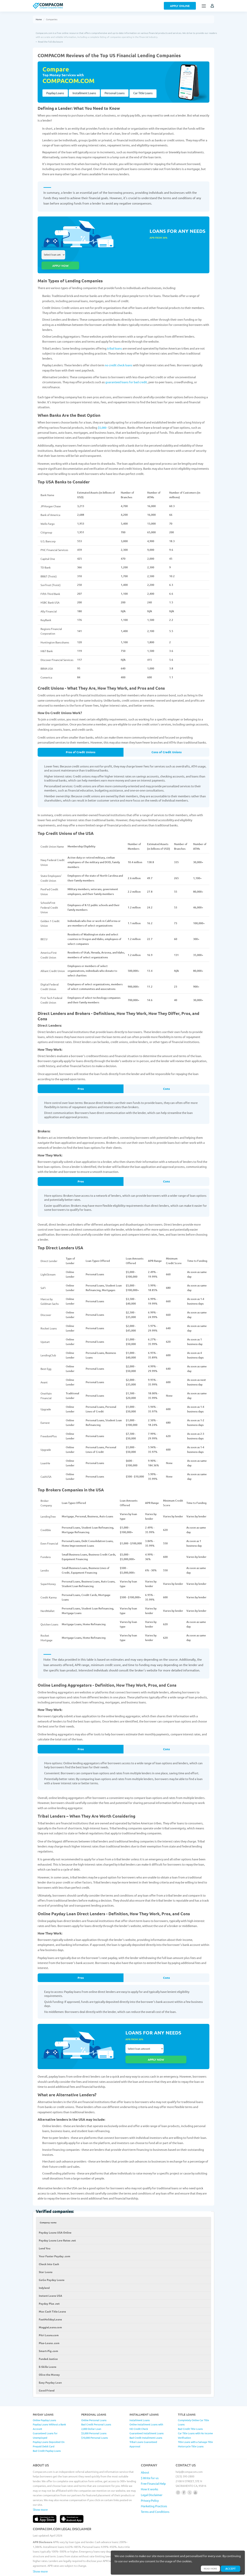 The width and height of the screenshot is (247, 2576). What do you see at coordinates (45, 2253) in the screenshot?
I see `Star Loans` at bounding box center [45, 2253].